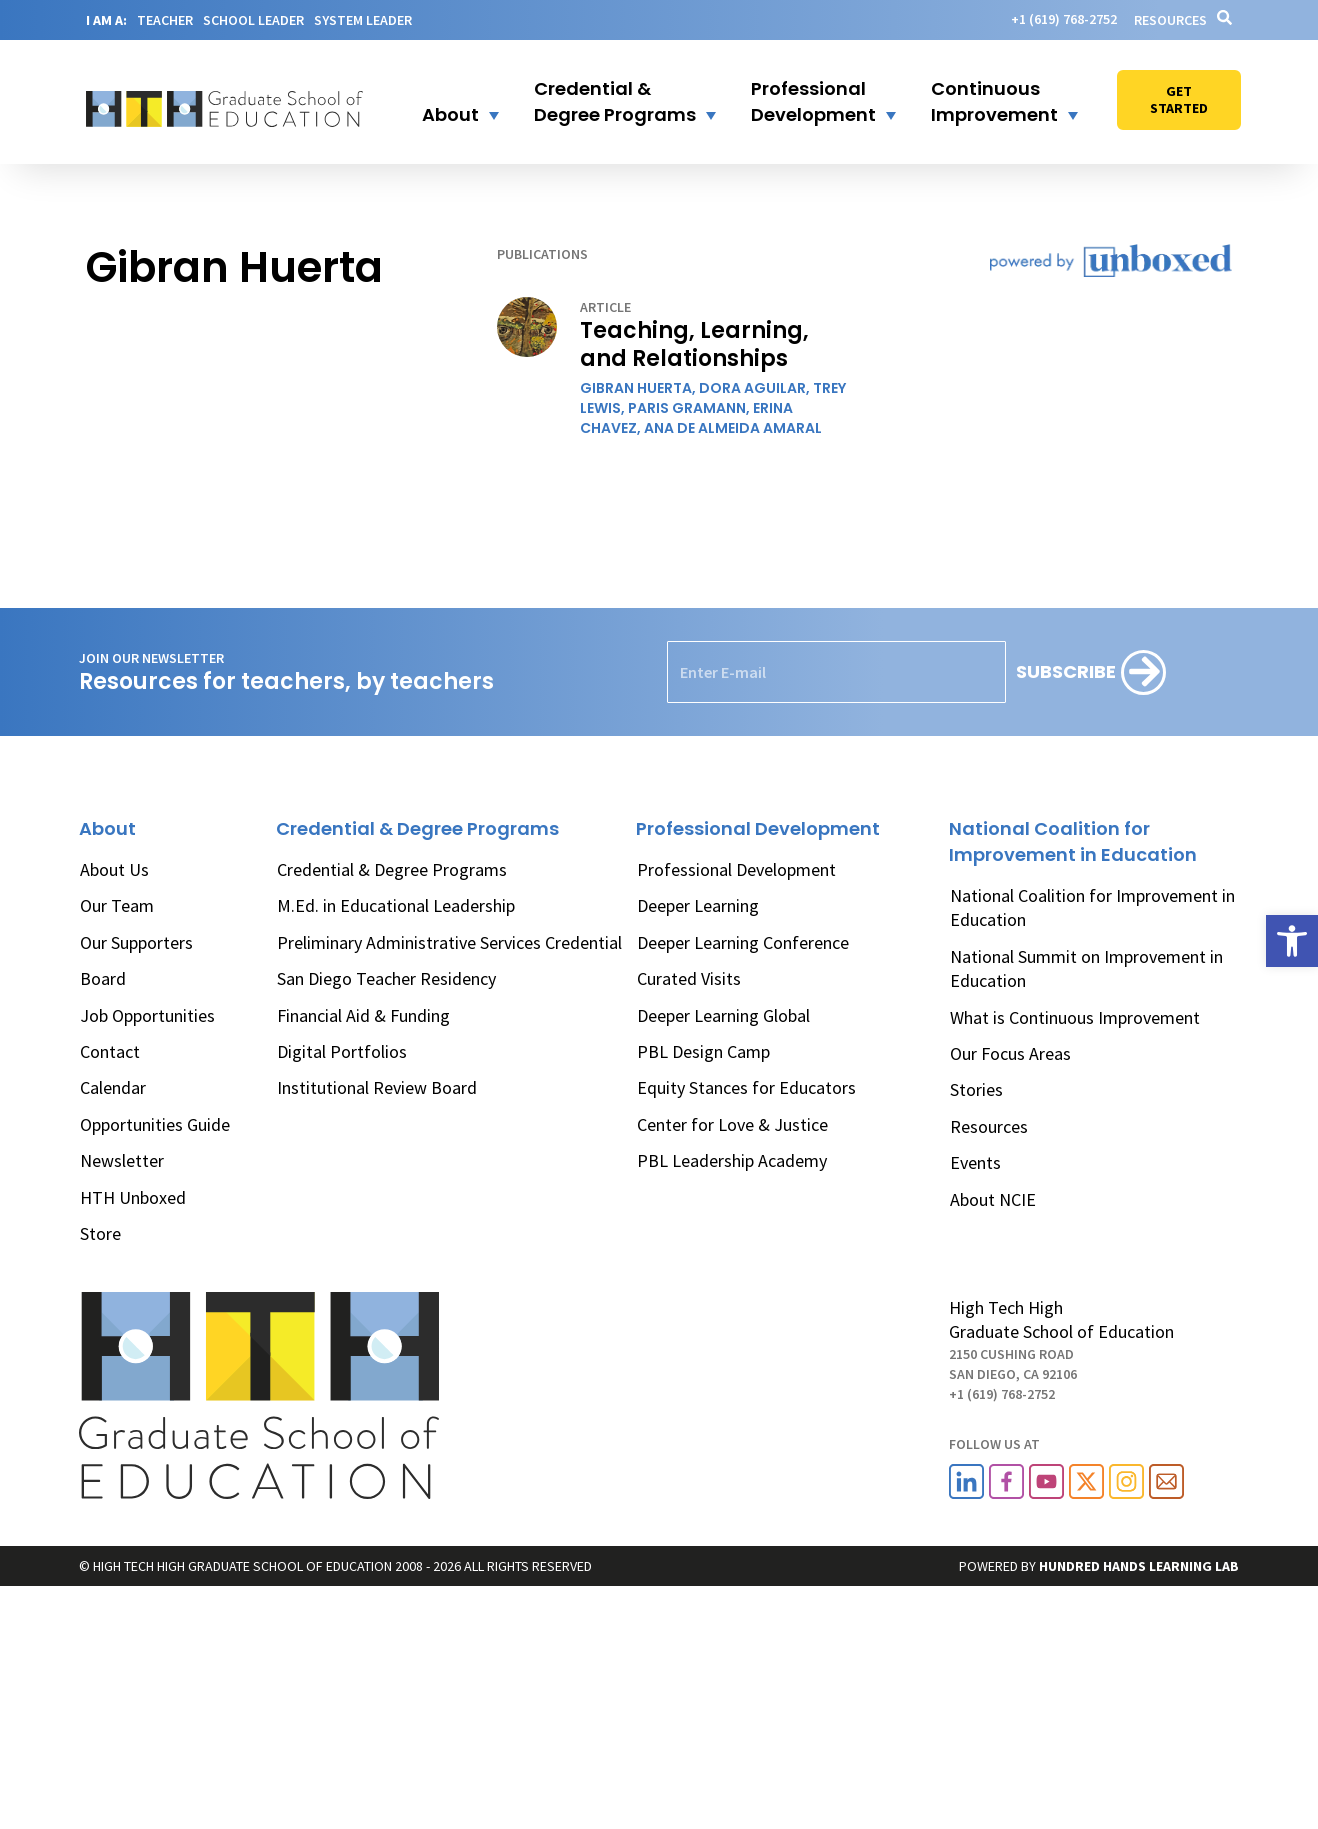 This screenshot has height=1829, width=1318. Describe the element at coordinates (1010, 1053) in the screenshot. I see `Our Focus Areas [link]` at that location.